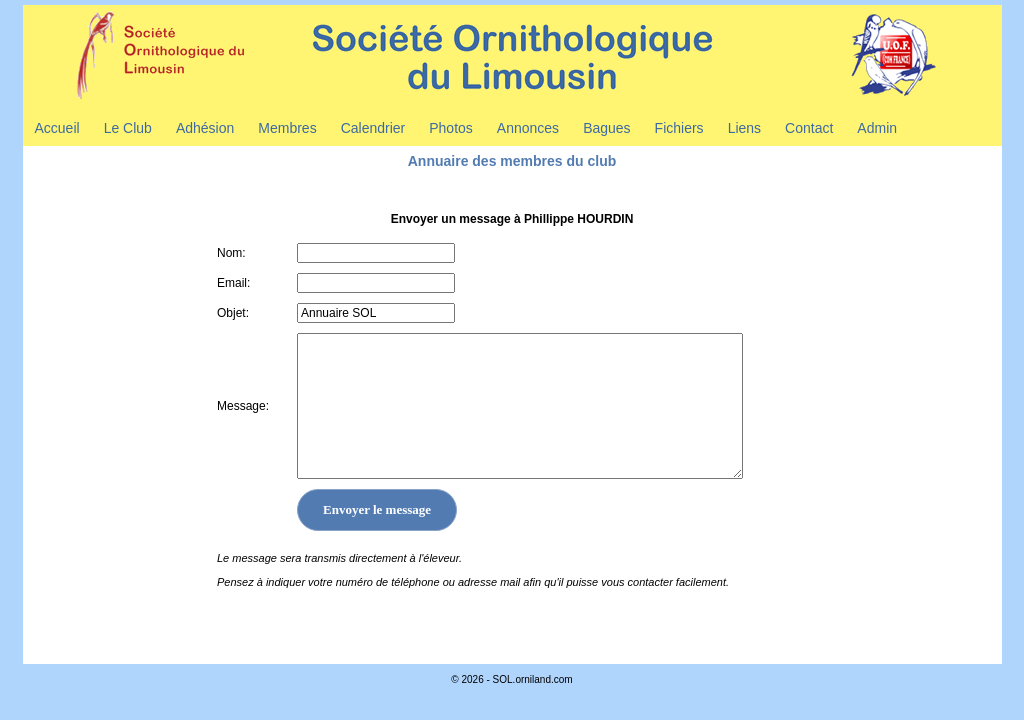 The height and width of the screenshot is (720, 1024). I want to click on Calendrier, so click(373, 128).